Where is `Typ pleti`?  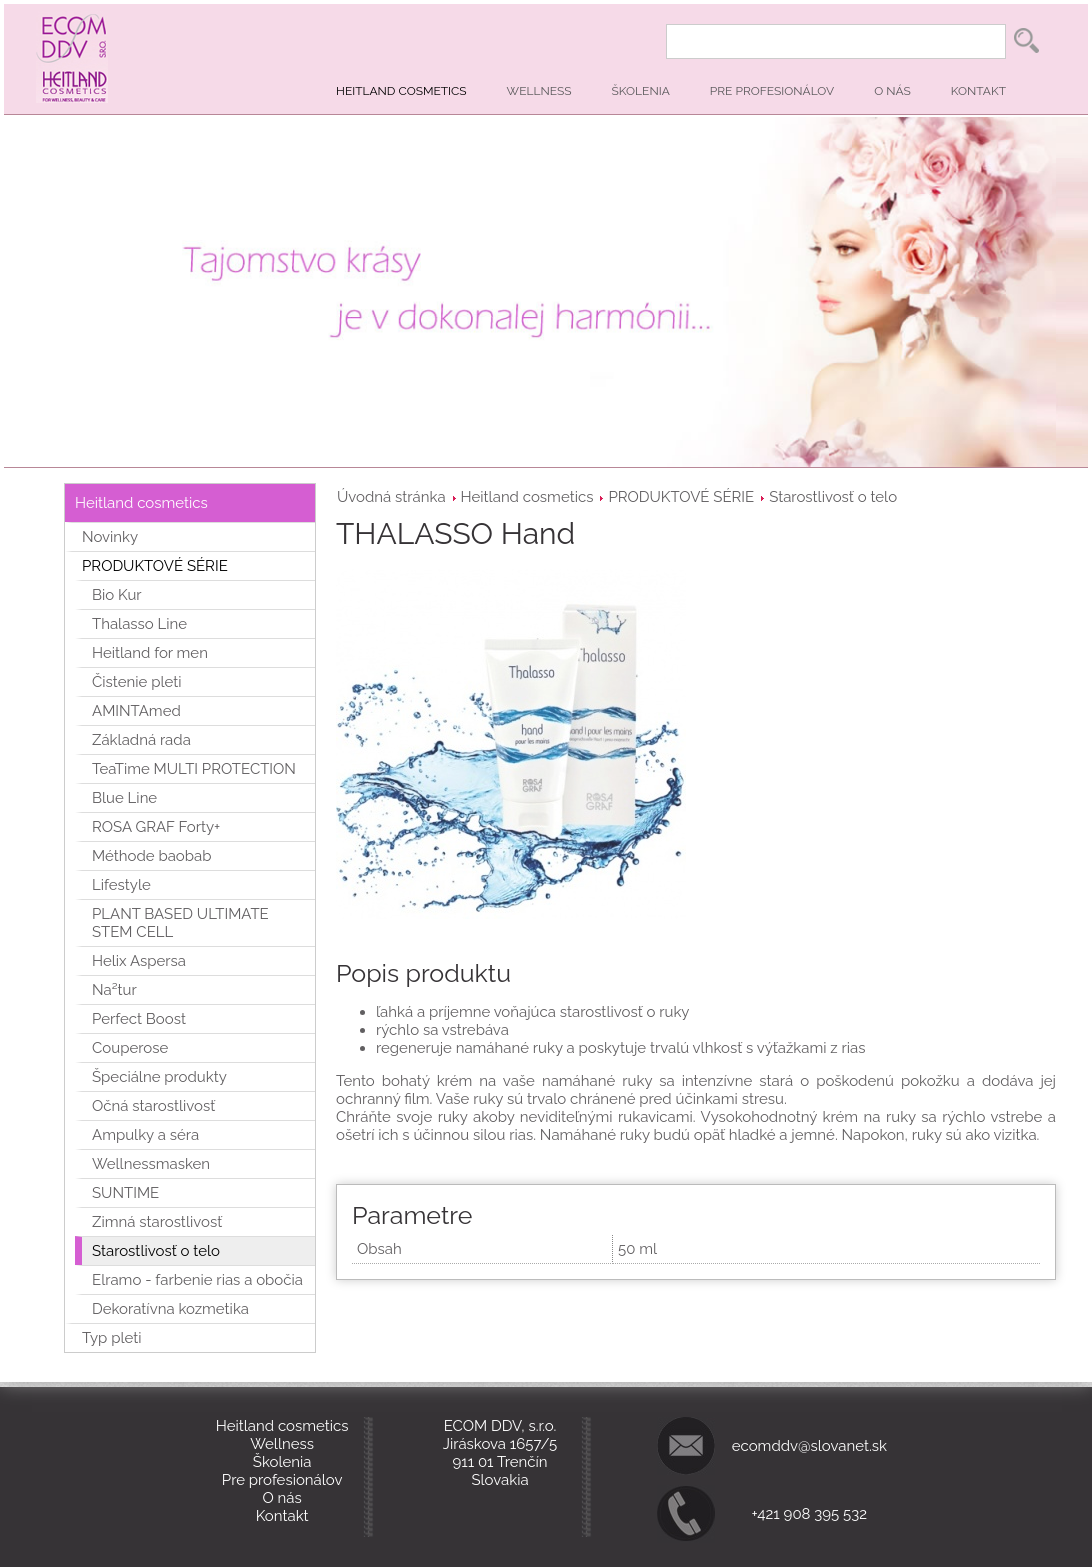 Typ pleti is located at coordinates (112, 1338).